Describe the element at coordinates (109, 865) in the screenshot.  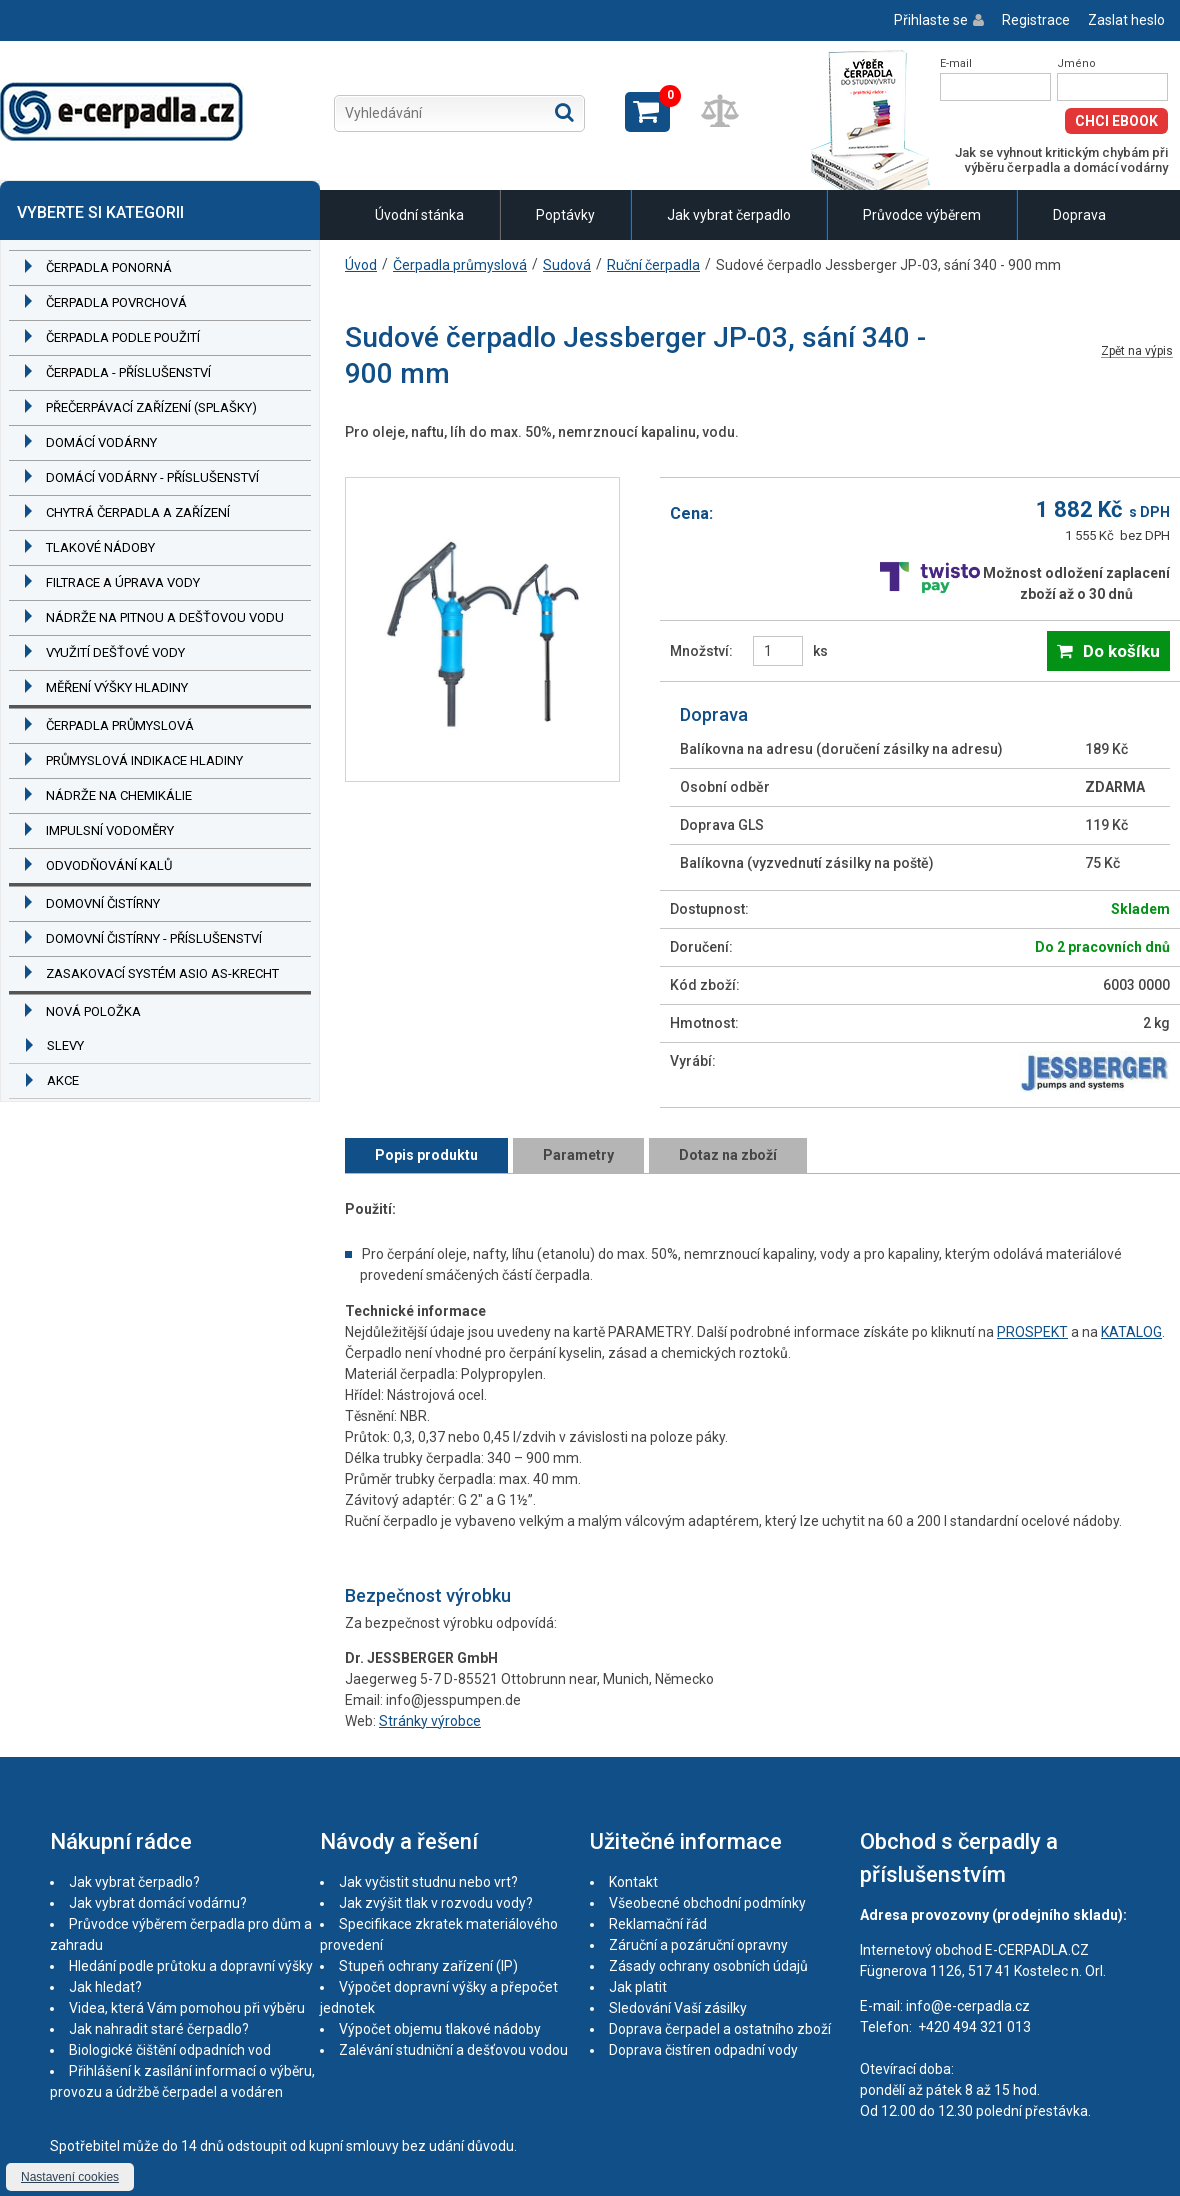
I see `Odvodňování kalů` at that location.